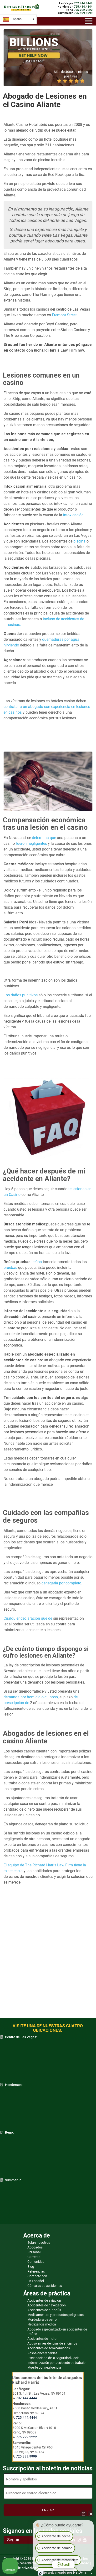 This screenshot has width=96, height=2576. Describe the element at coordinates (31, 1697) in the screenshot. I see `demanda por homicidio culposo` at that location.